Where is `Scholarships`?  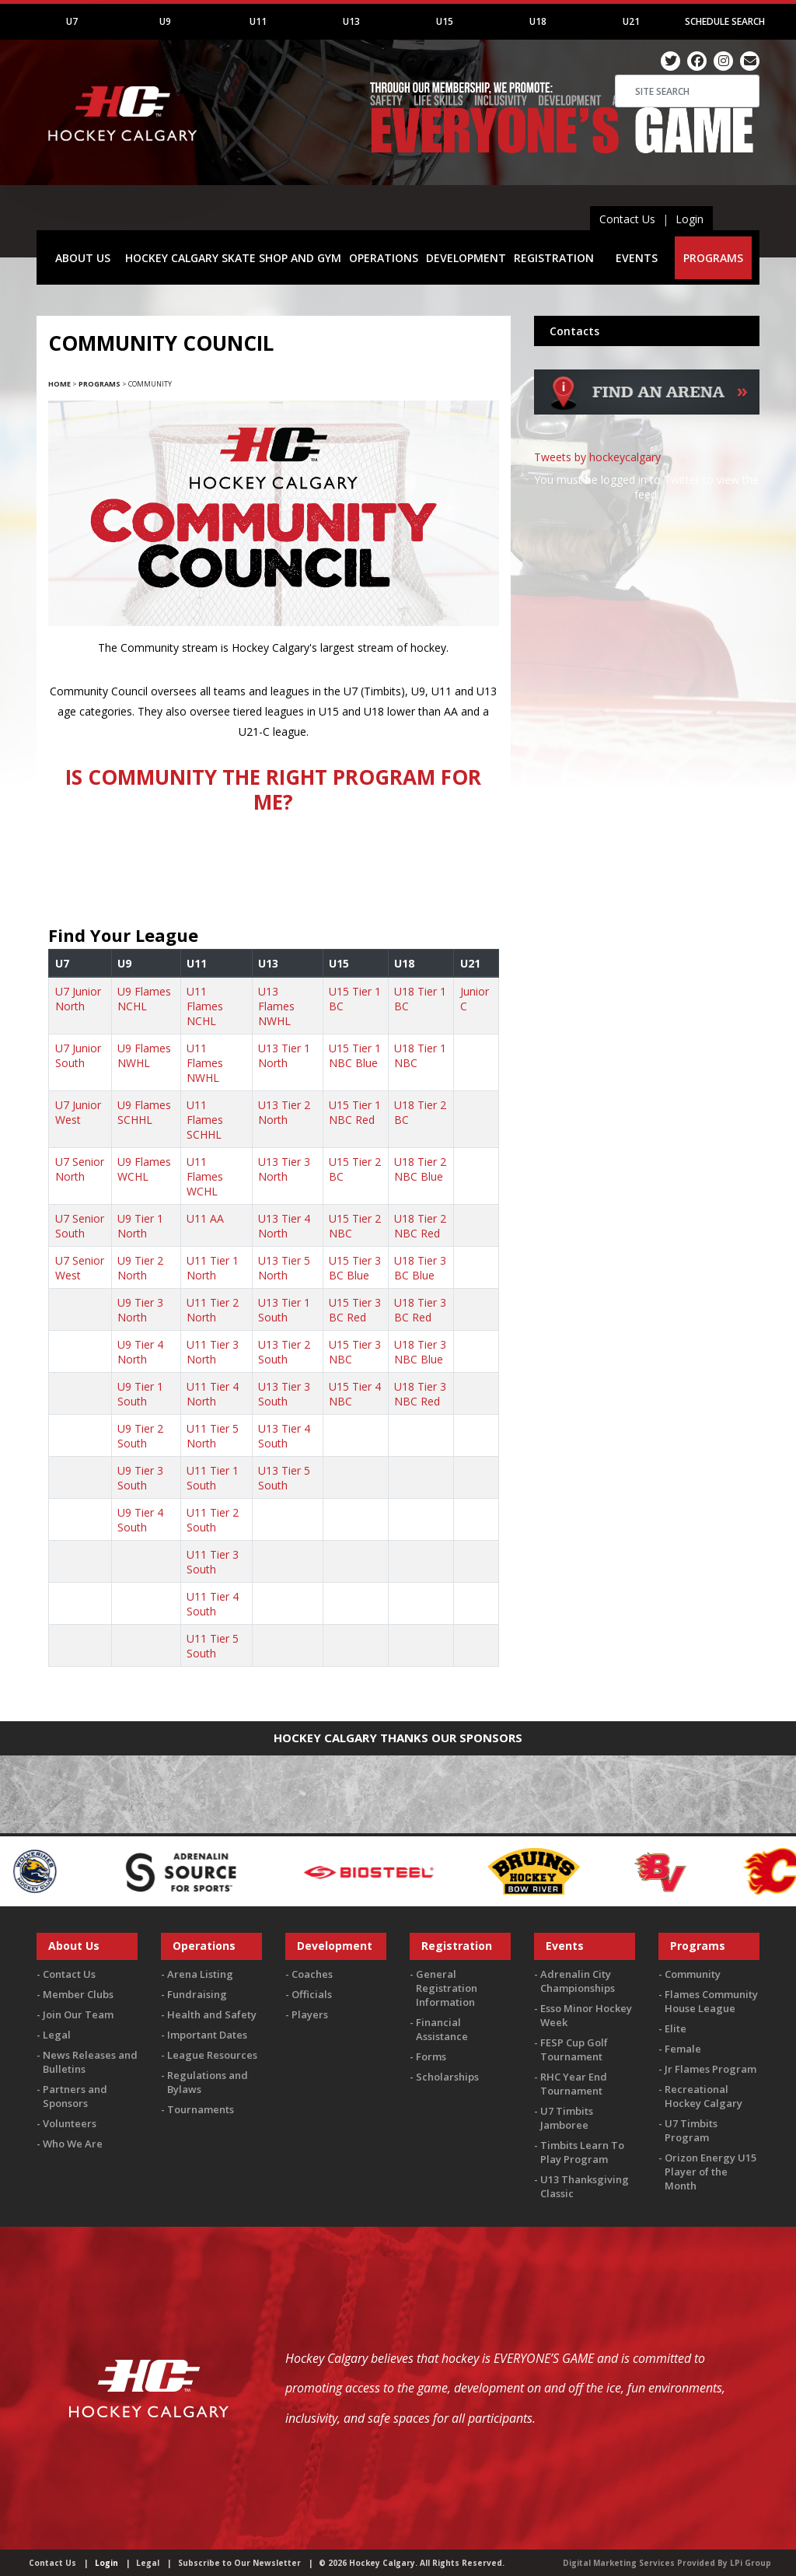
Scholarships is located at coordinates (447, 2077).